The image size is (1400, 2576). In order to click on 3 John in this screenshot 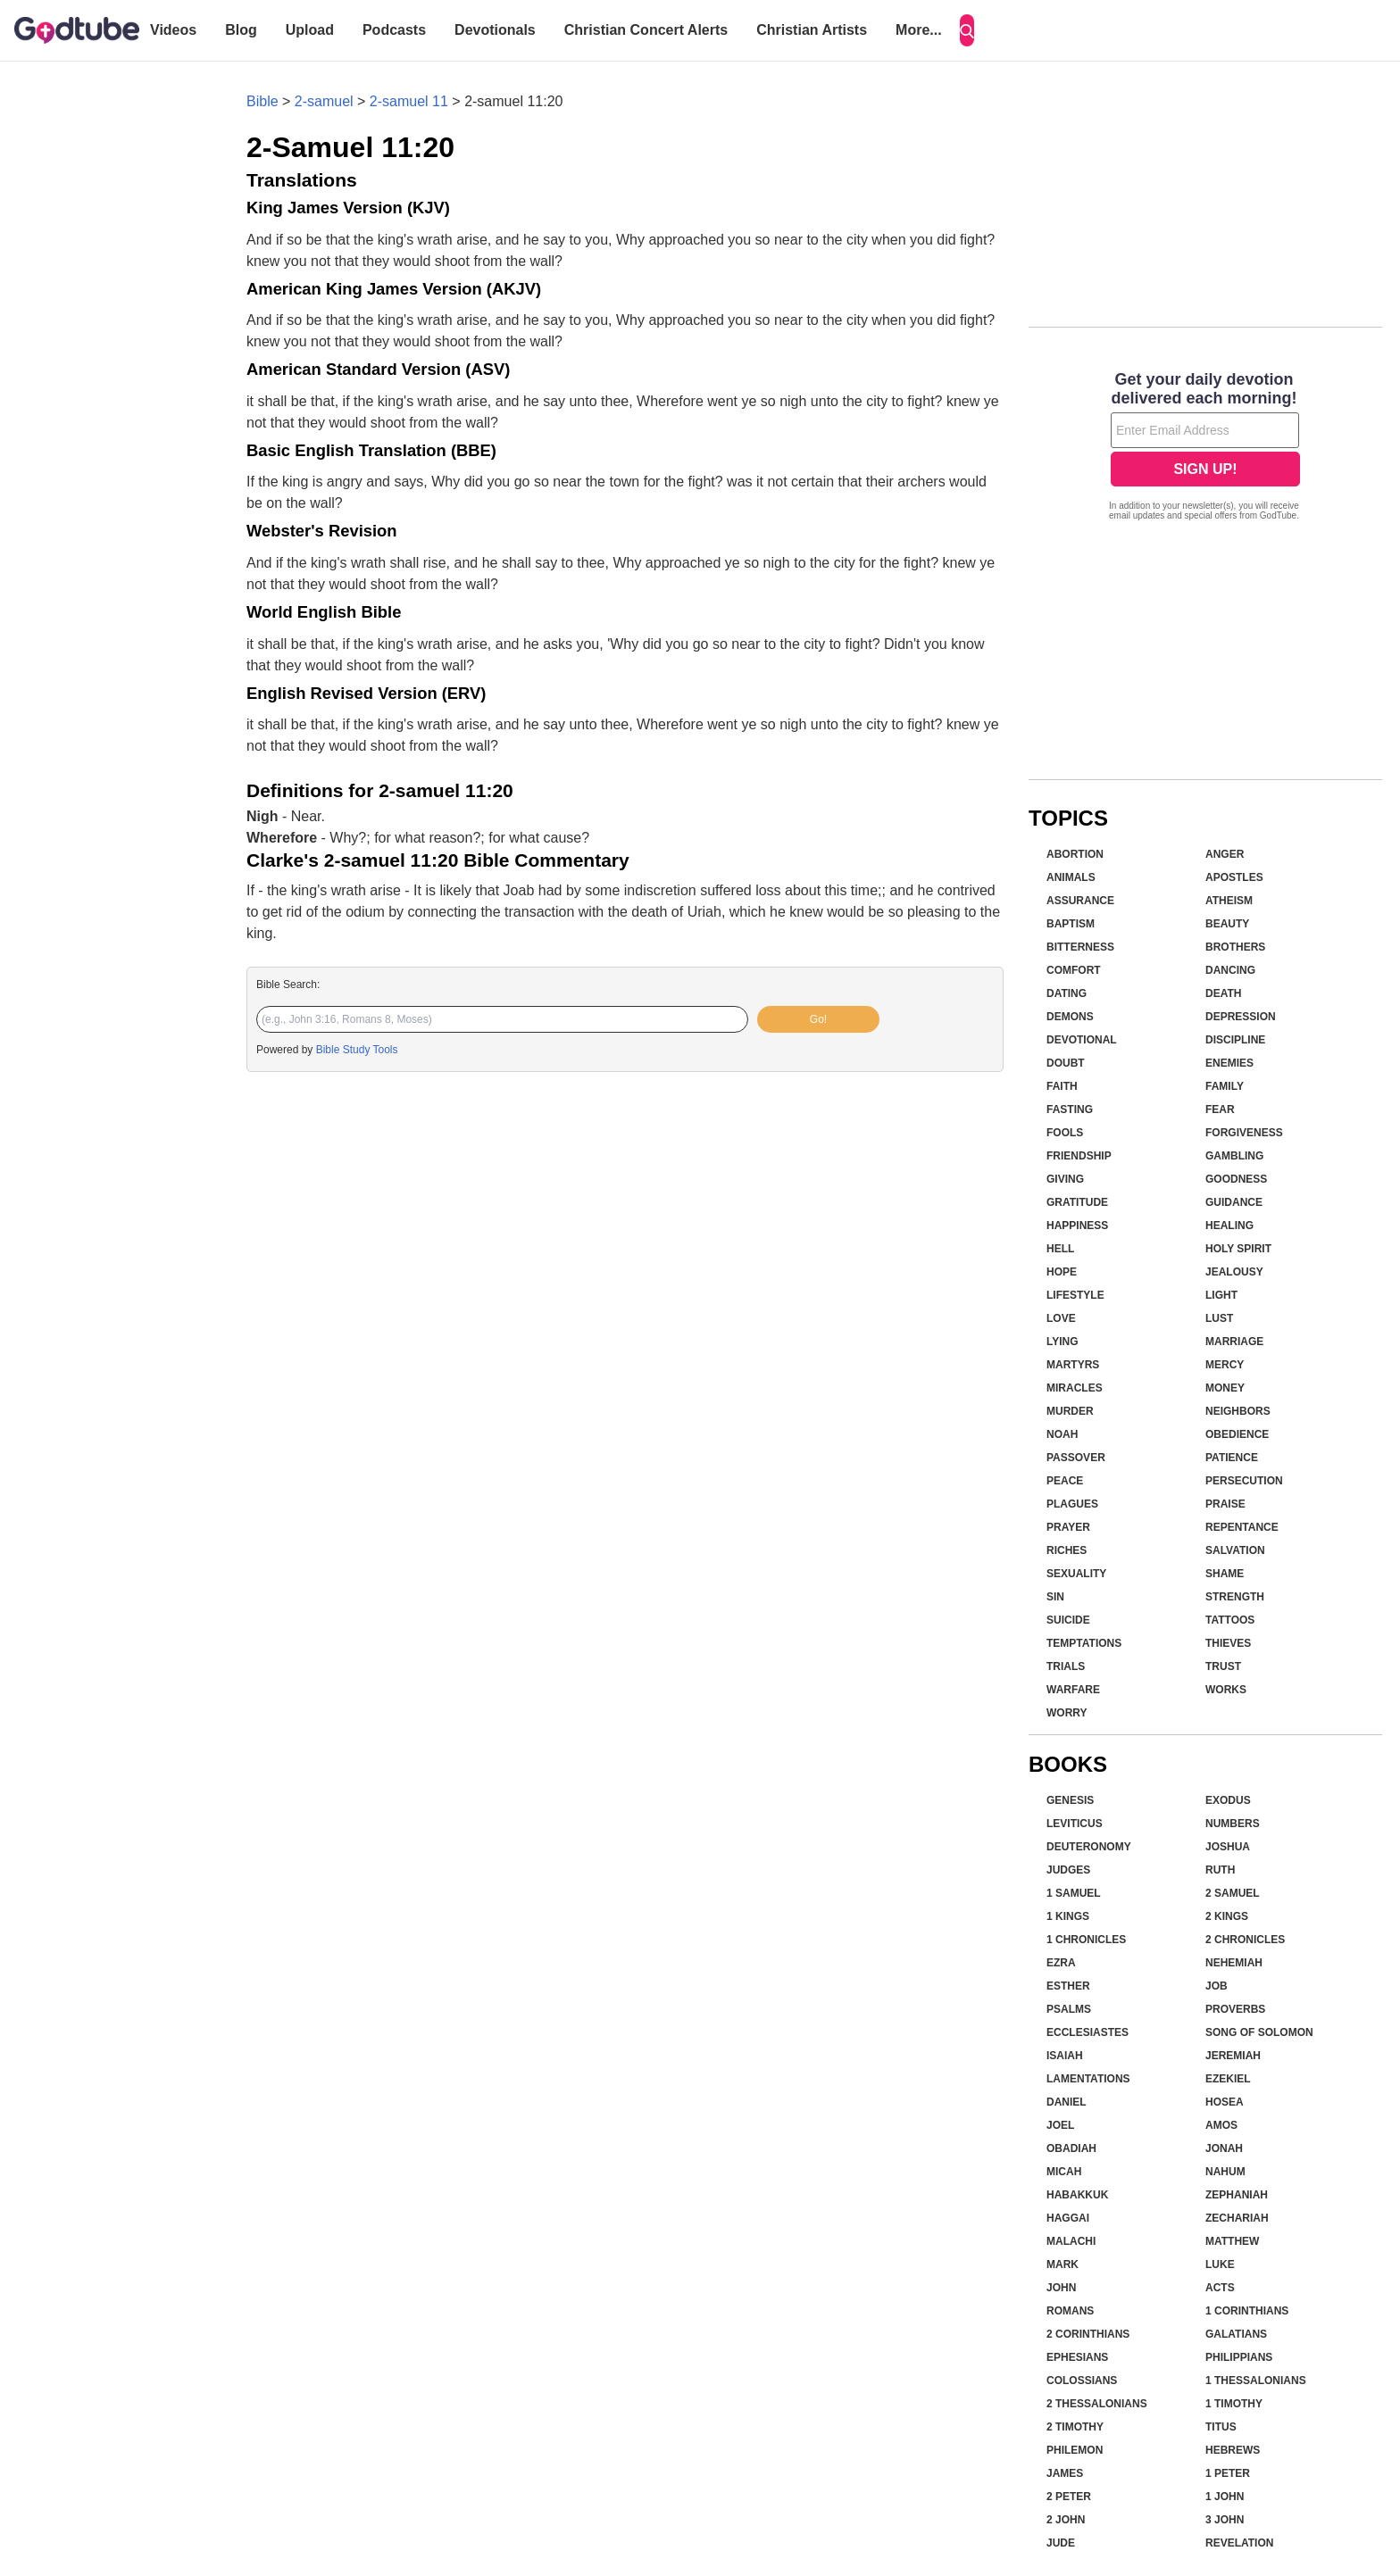, I will do `click(1224, 2520)`.